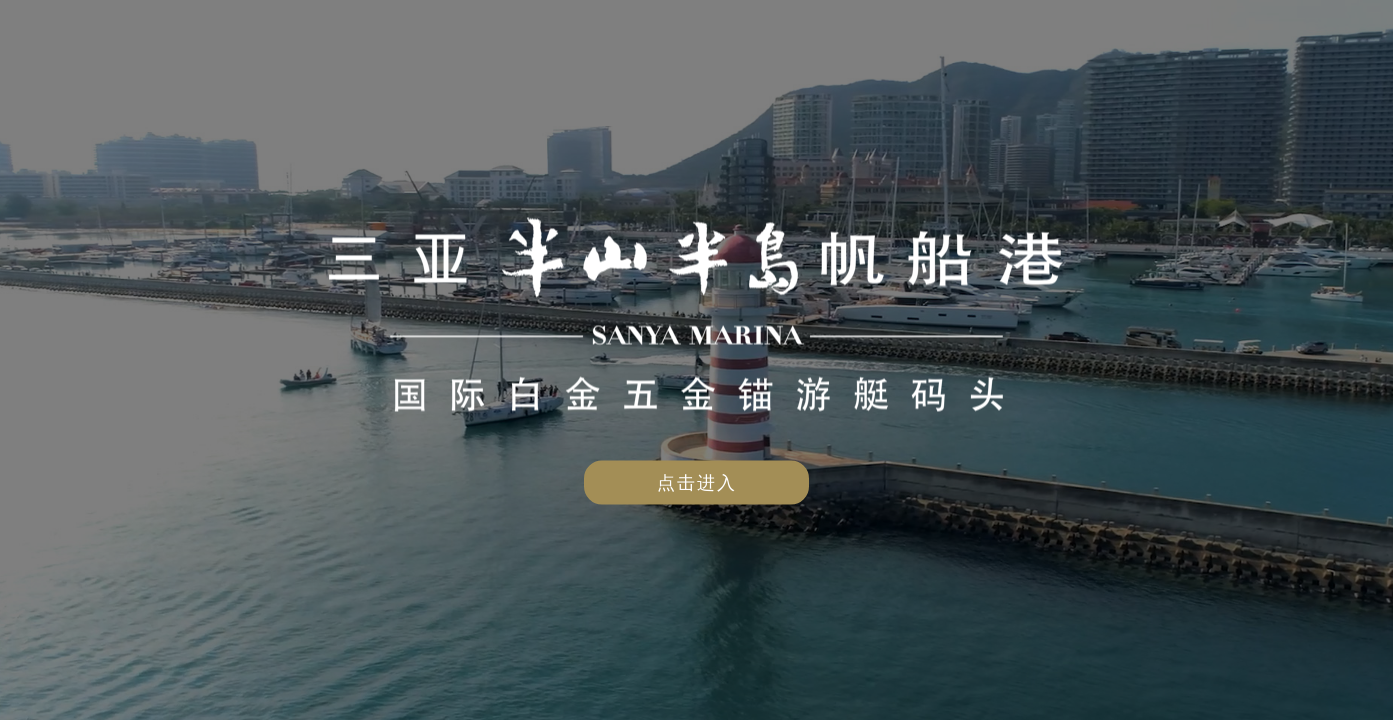 The width and height of the screenshot is (1393, 720). I want to click on 点击进入, so click(697, 482).